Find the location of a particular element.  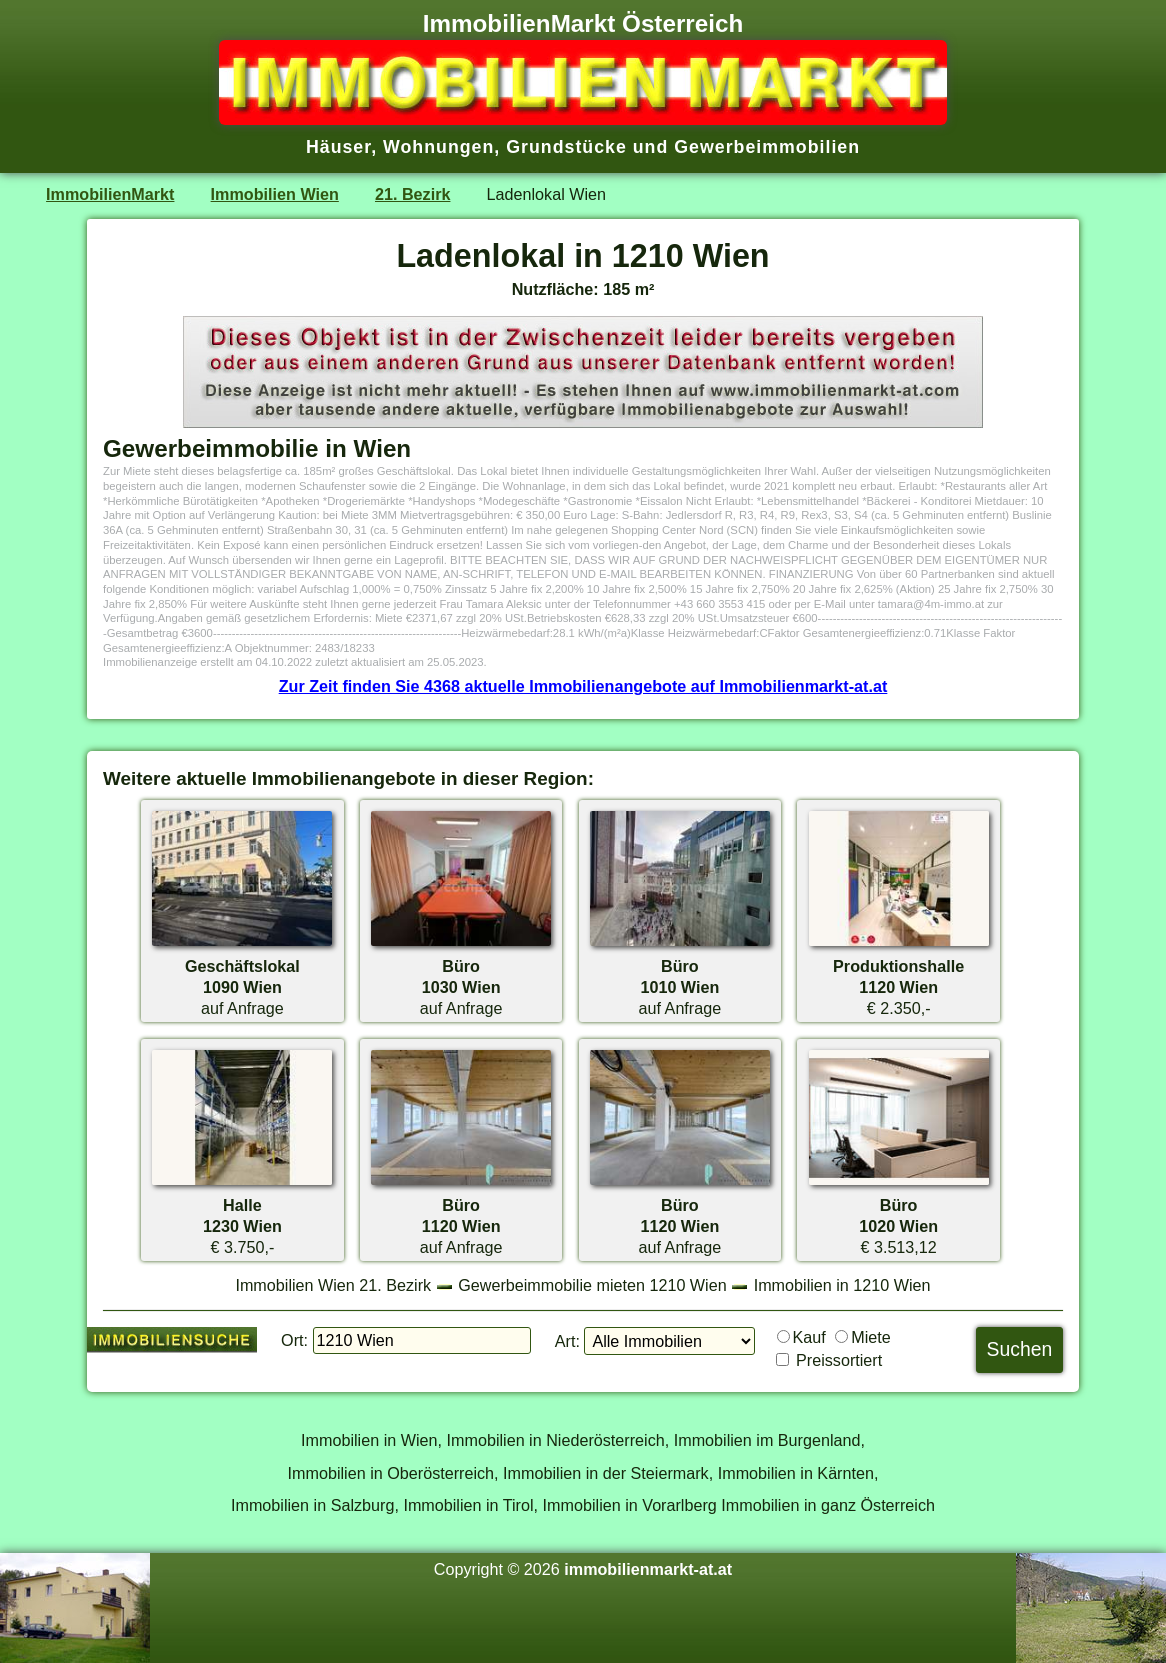

Wohnungen is located at coordinates (438, 147).